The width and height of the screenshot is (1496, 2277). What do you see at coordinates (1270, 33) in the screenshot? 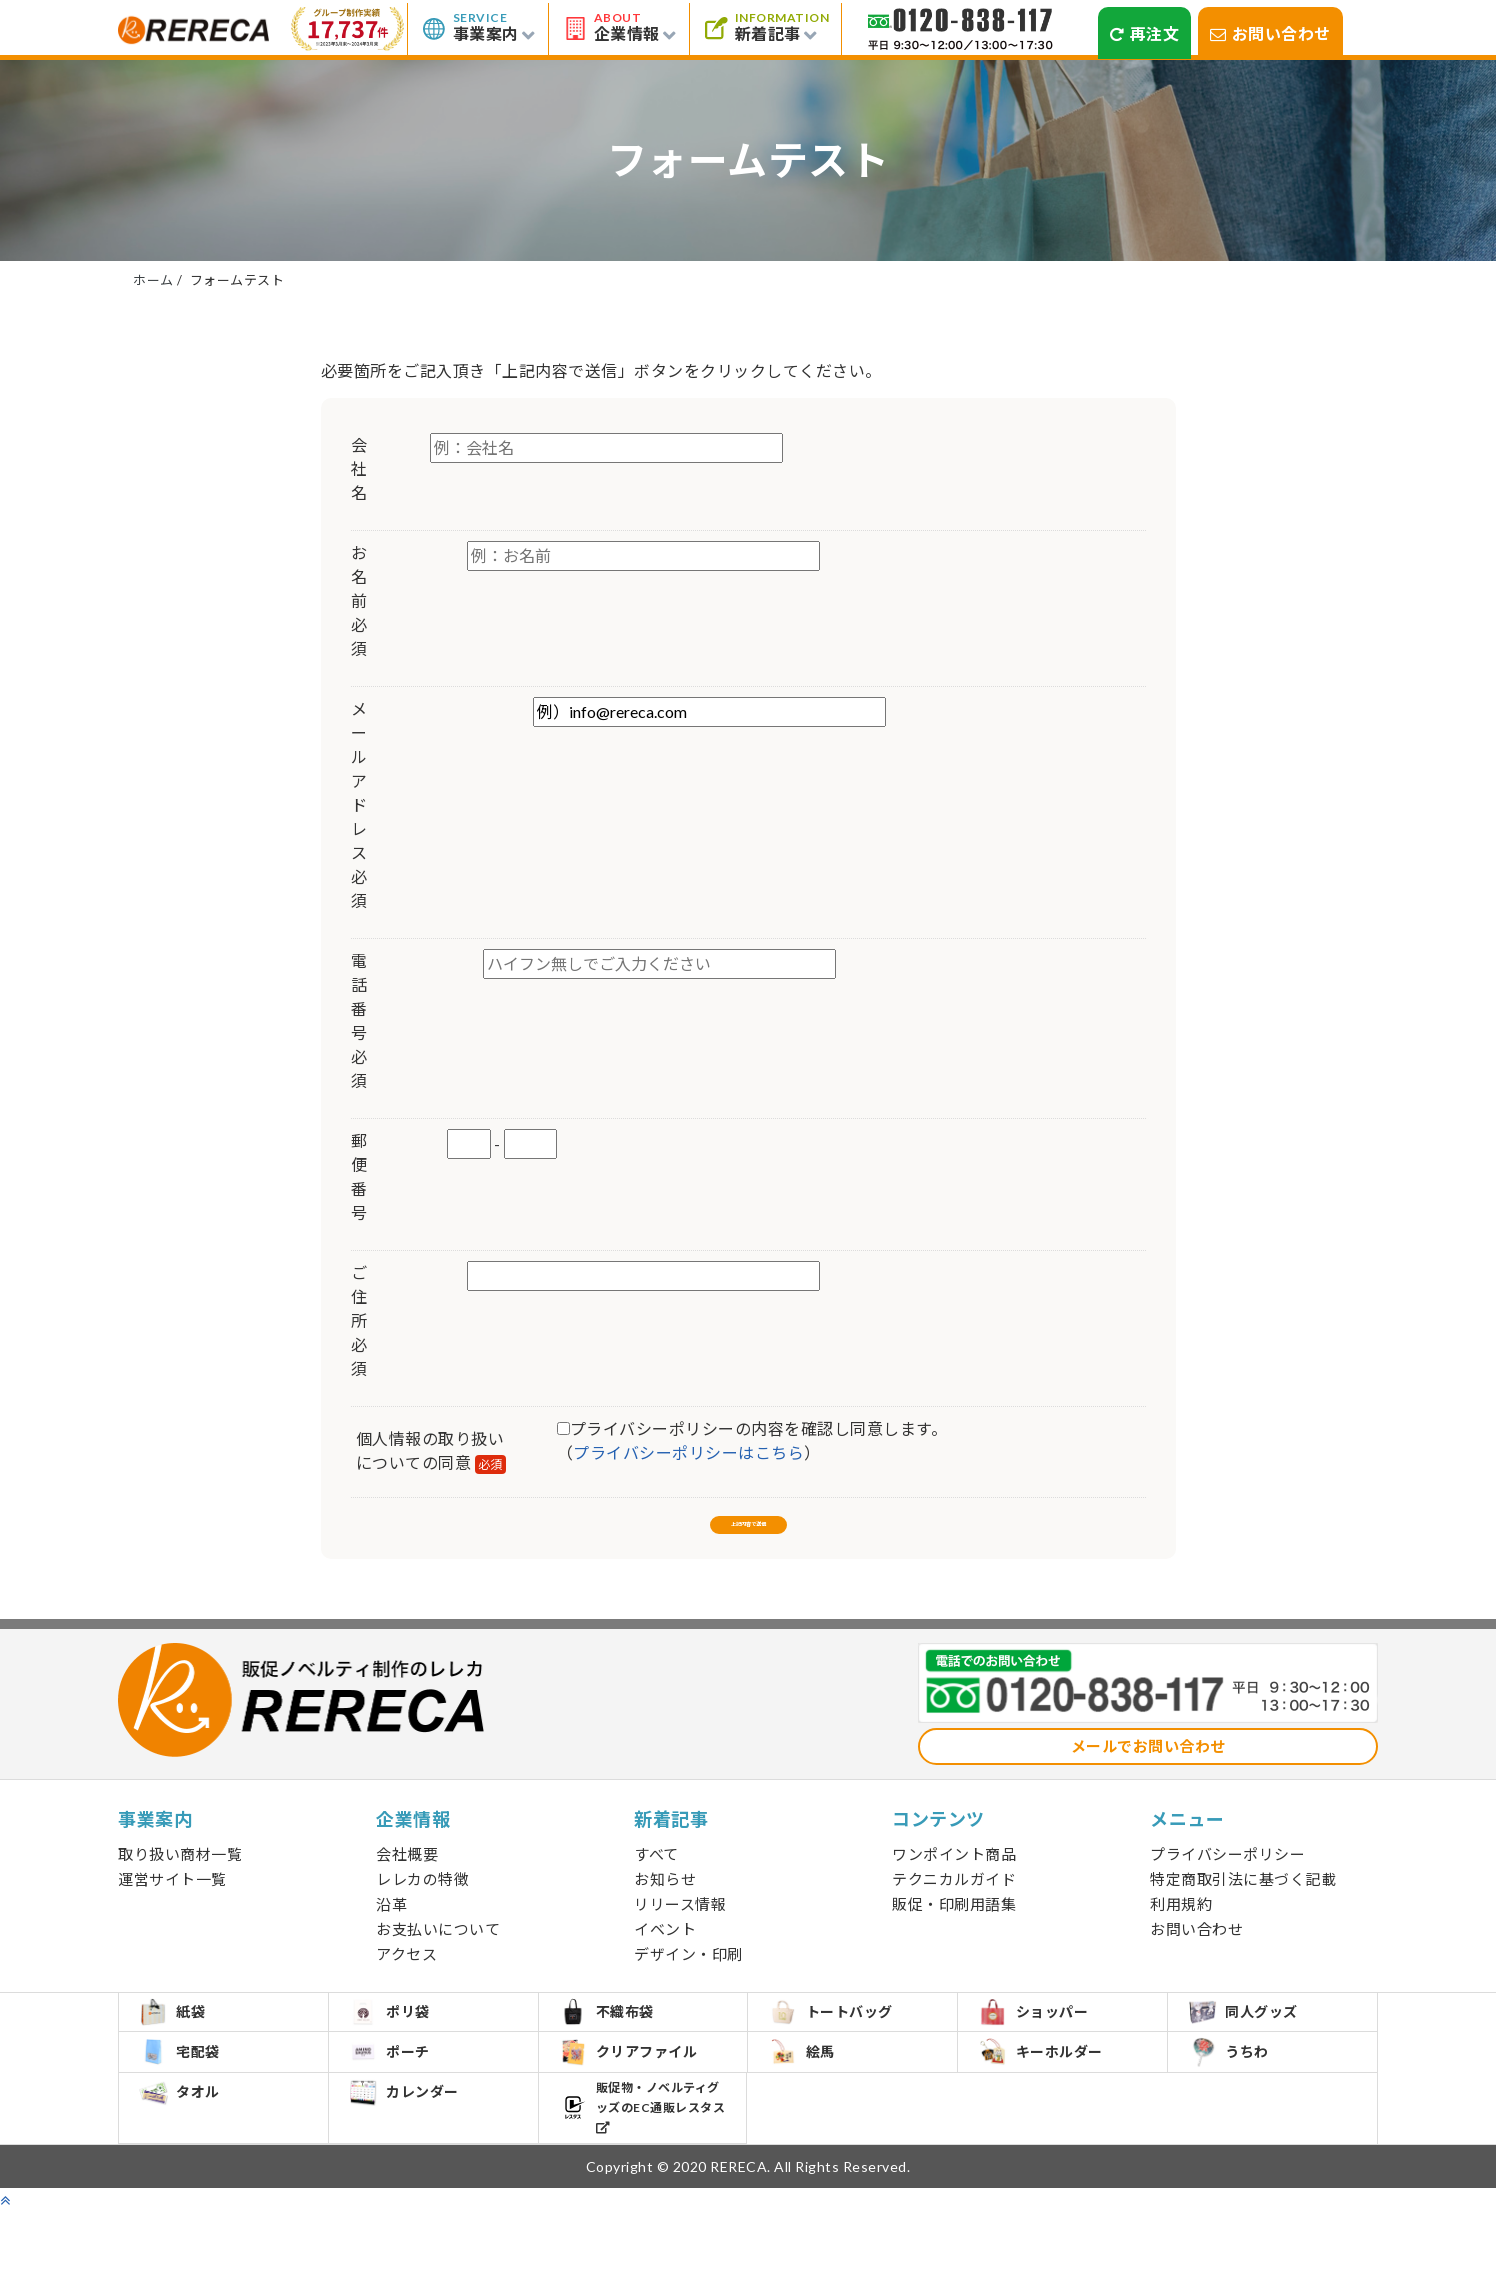
I see `お問い合わせ` at bounding box center [1270, 33].